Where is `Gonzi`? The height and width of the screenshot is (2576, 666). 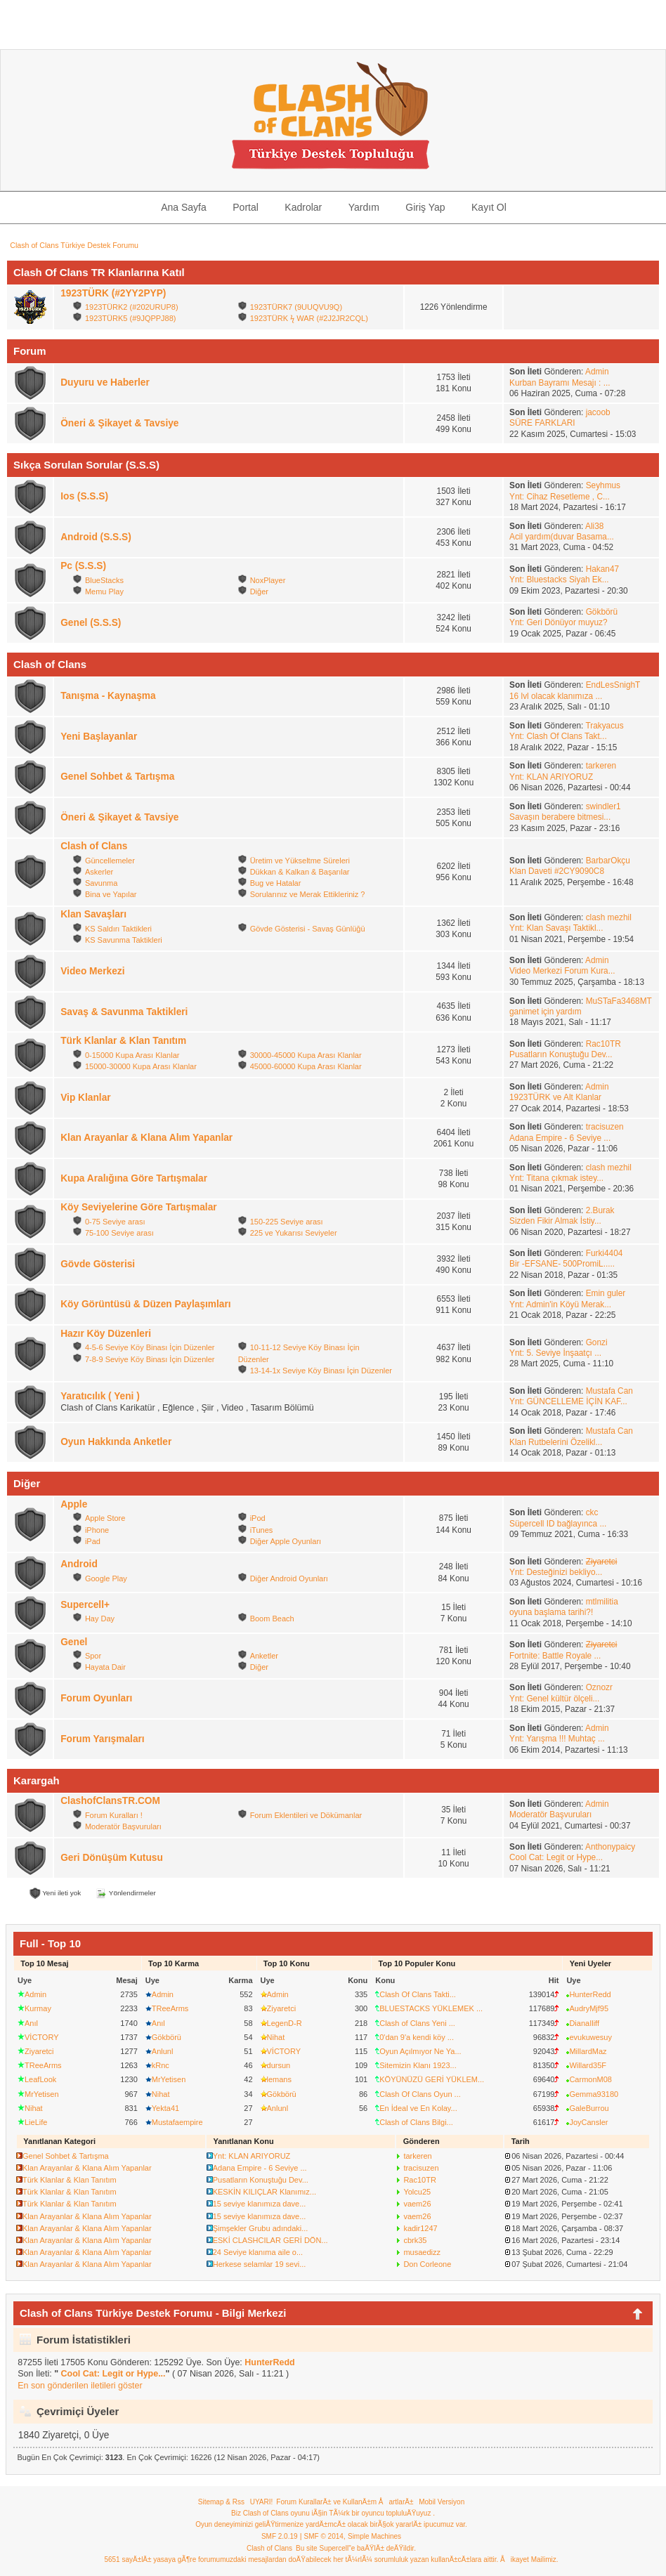
Gonzi is located at coordinates (597, 1342).